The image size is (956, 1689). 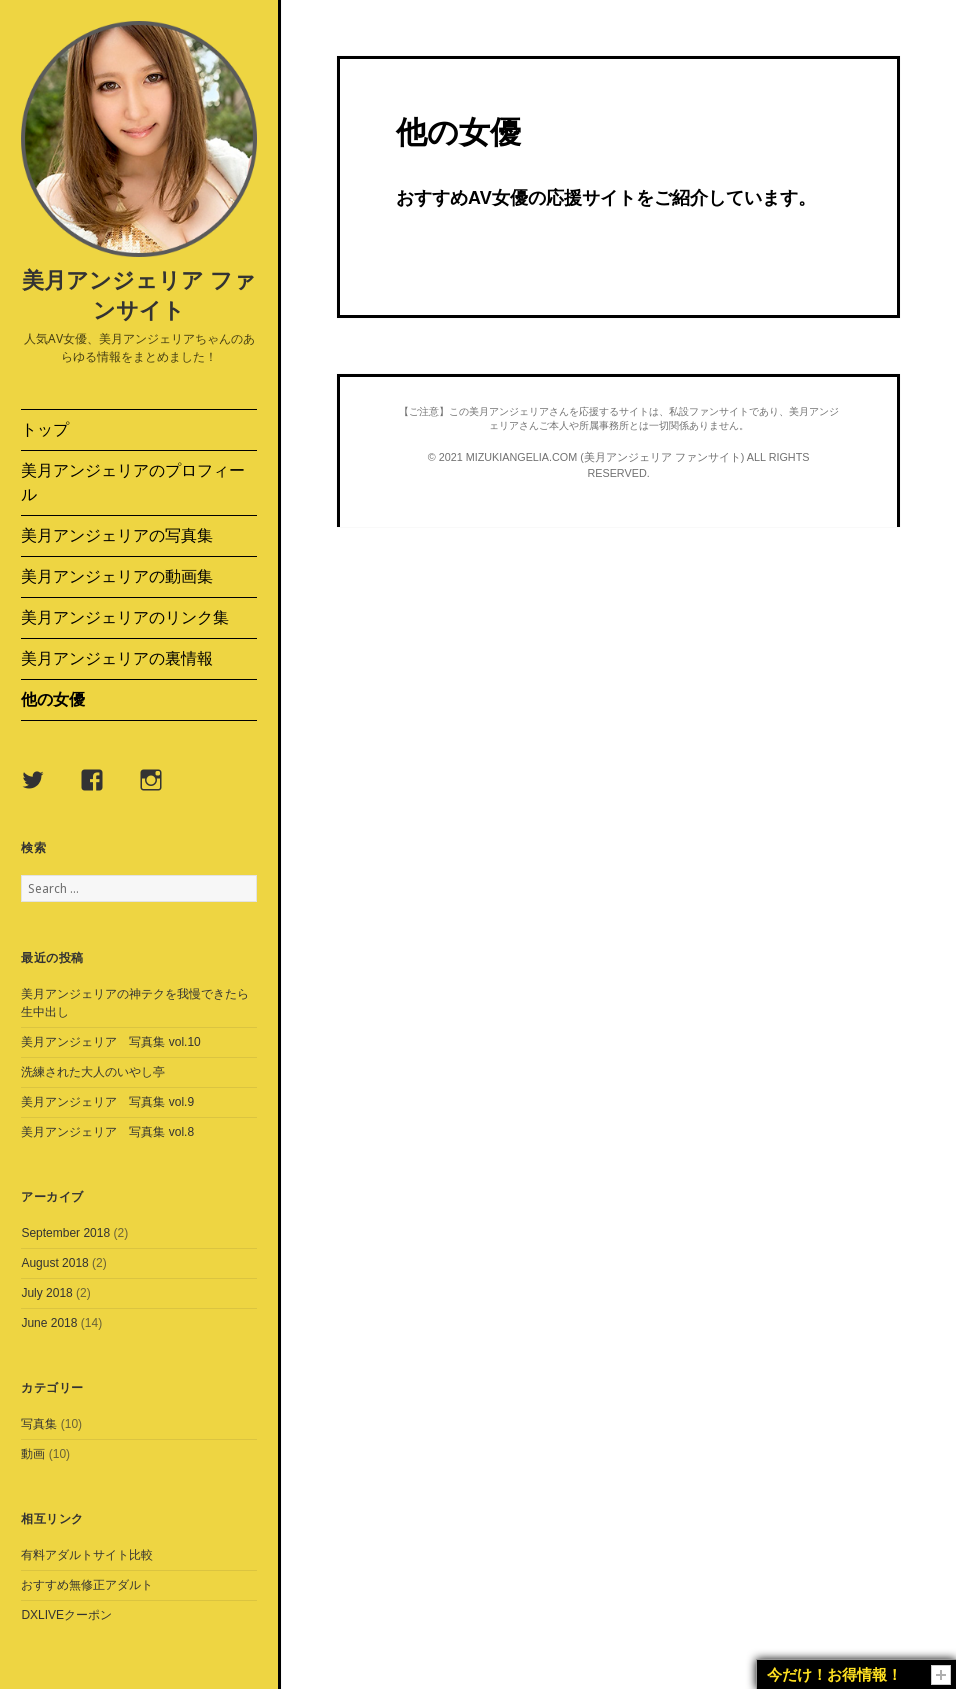 What do you see at coordinates (139, 294) in the screenshot?
I see `美月アンジェリア ファンサイト` at bounding box center [139, 294].